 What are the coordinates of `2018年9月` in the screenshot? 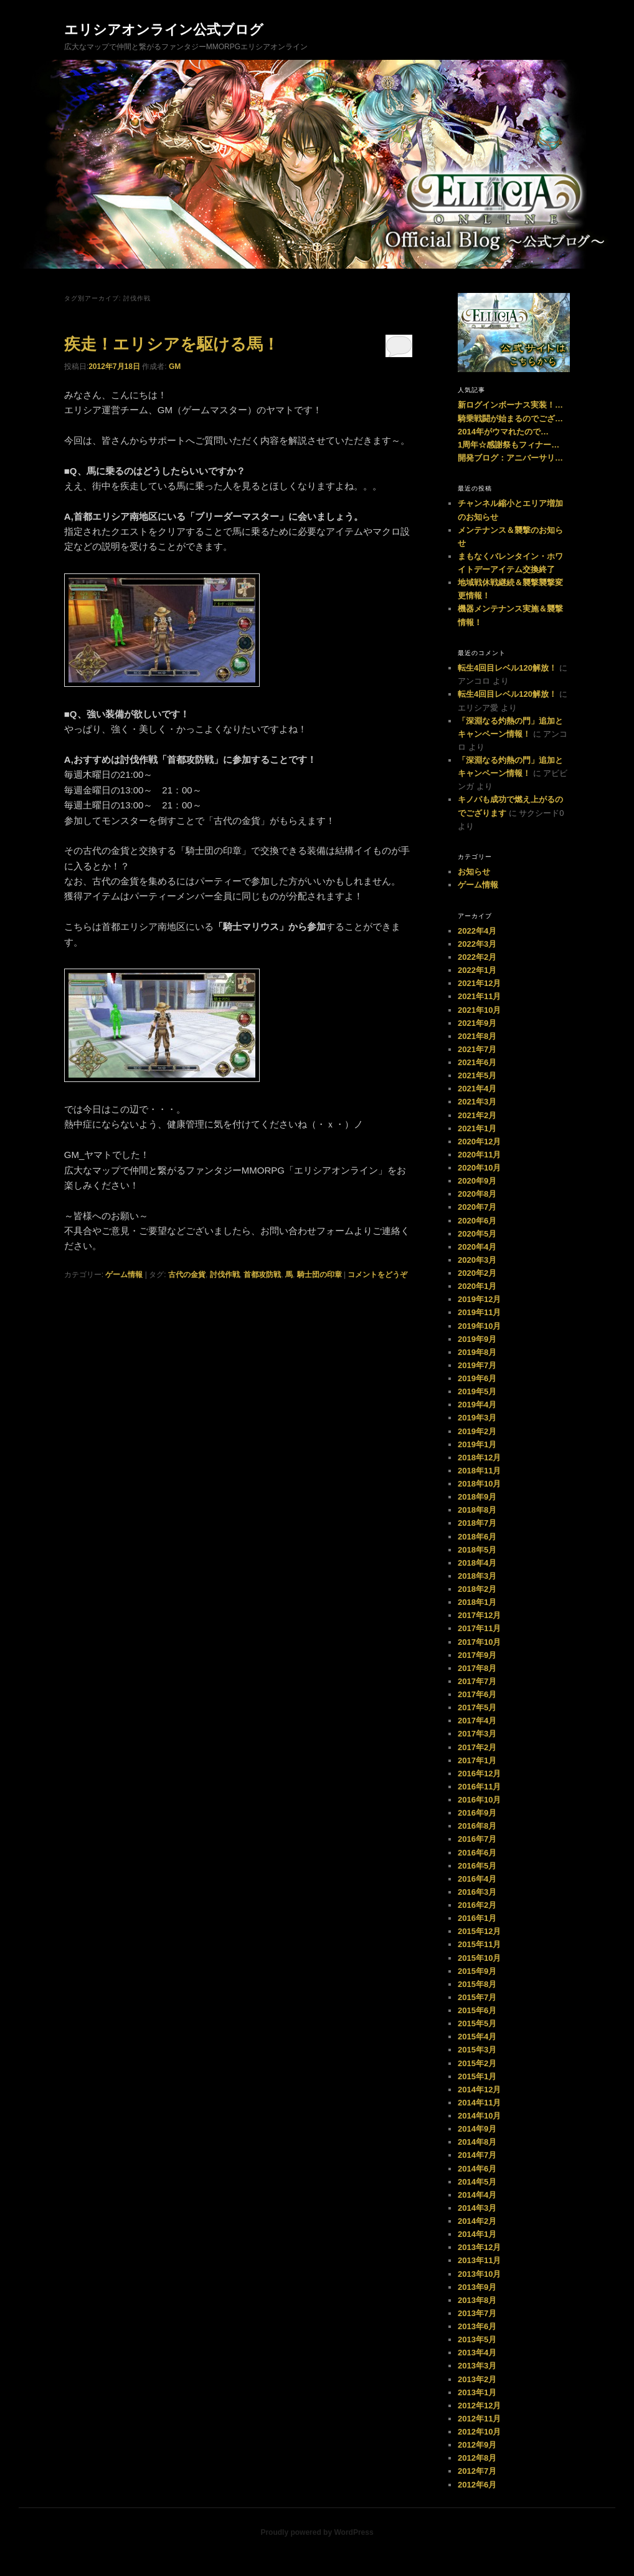 It's located at (477, 1496).